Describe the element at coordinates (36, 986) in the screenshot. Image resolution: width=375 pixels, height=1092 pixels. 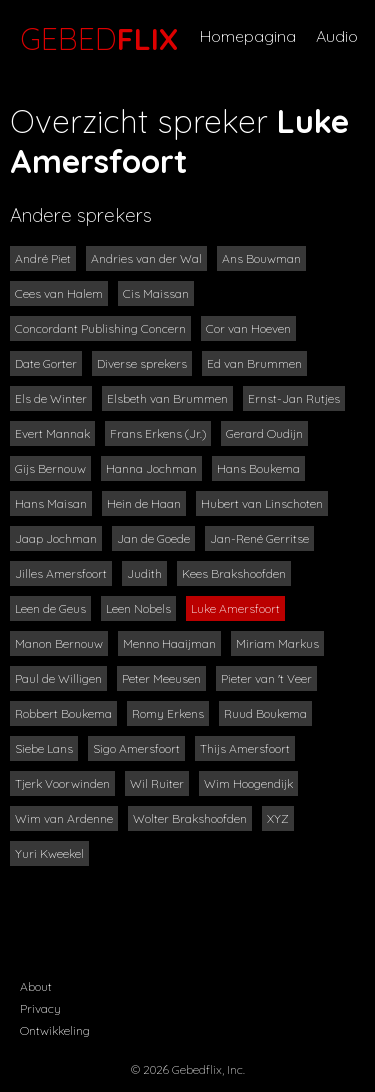
I see `About` at that location.